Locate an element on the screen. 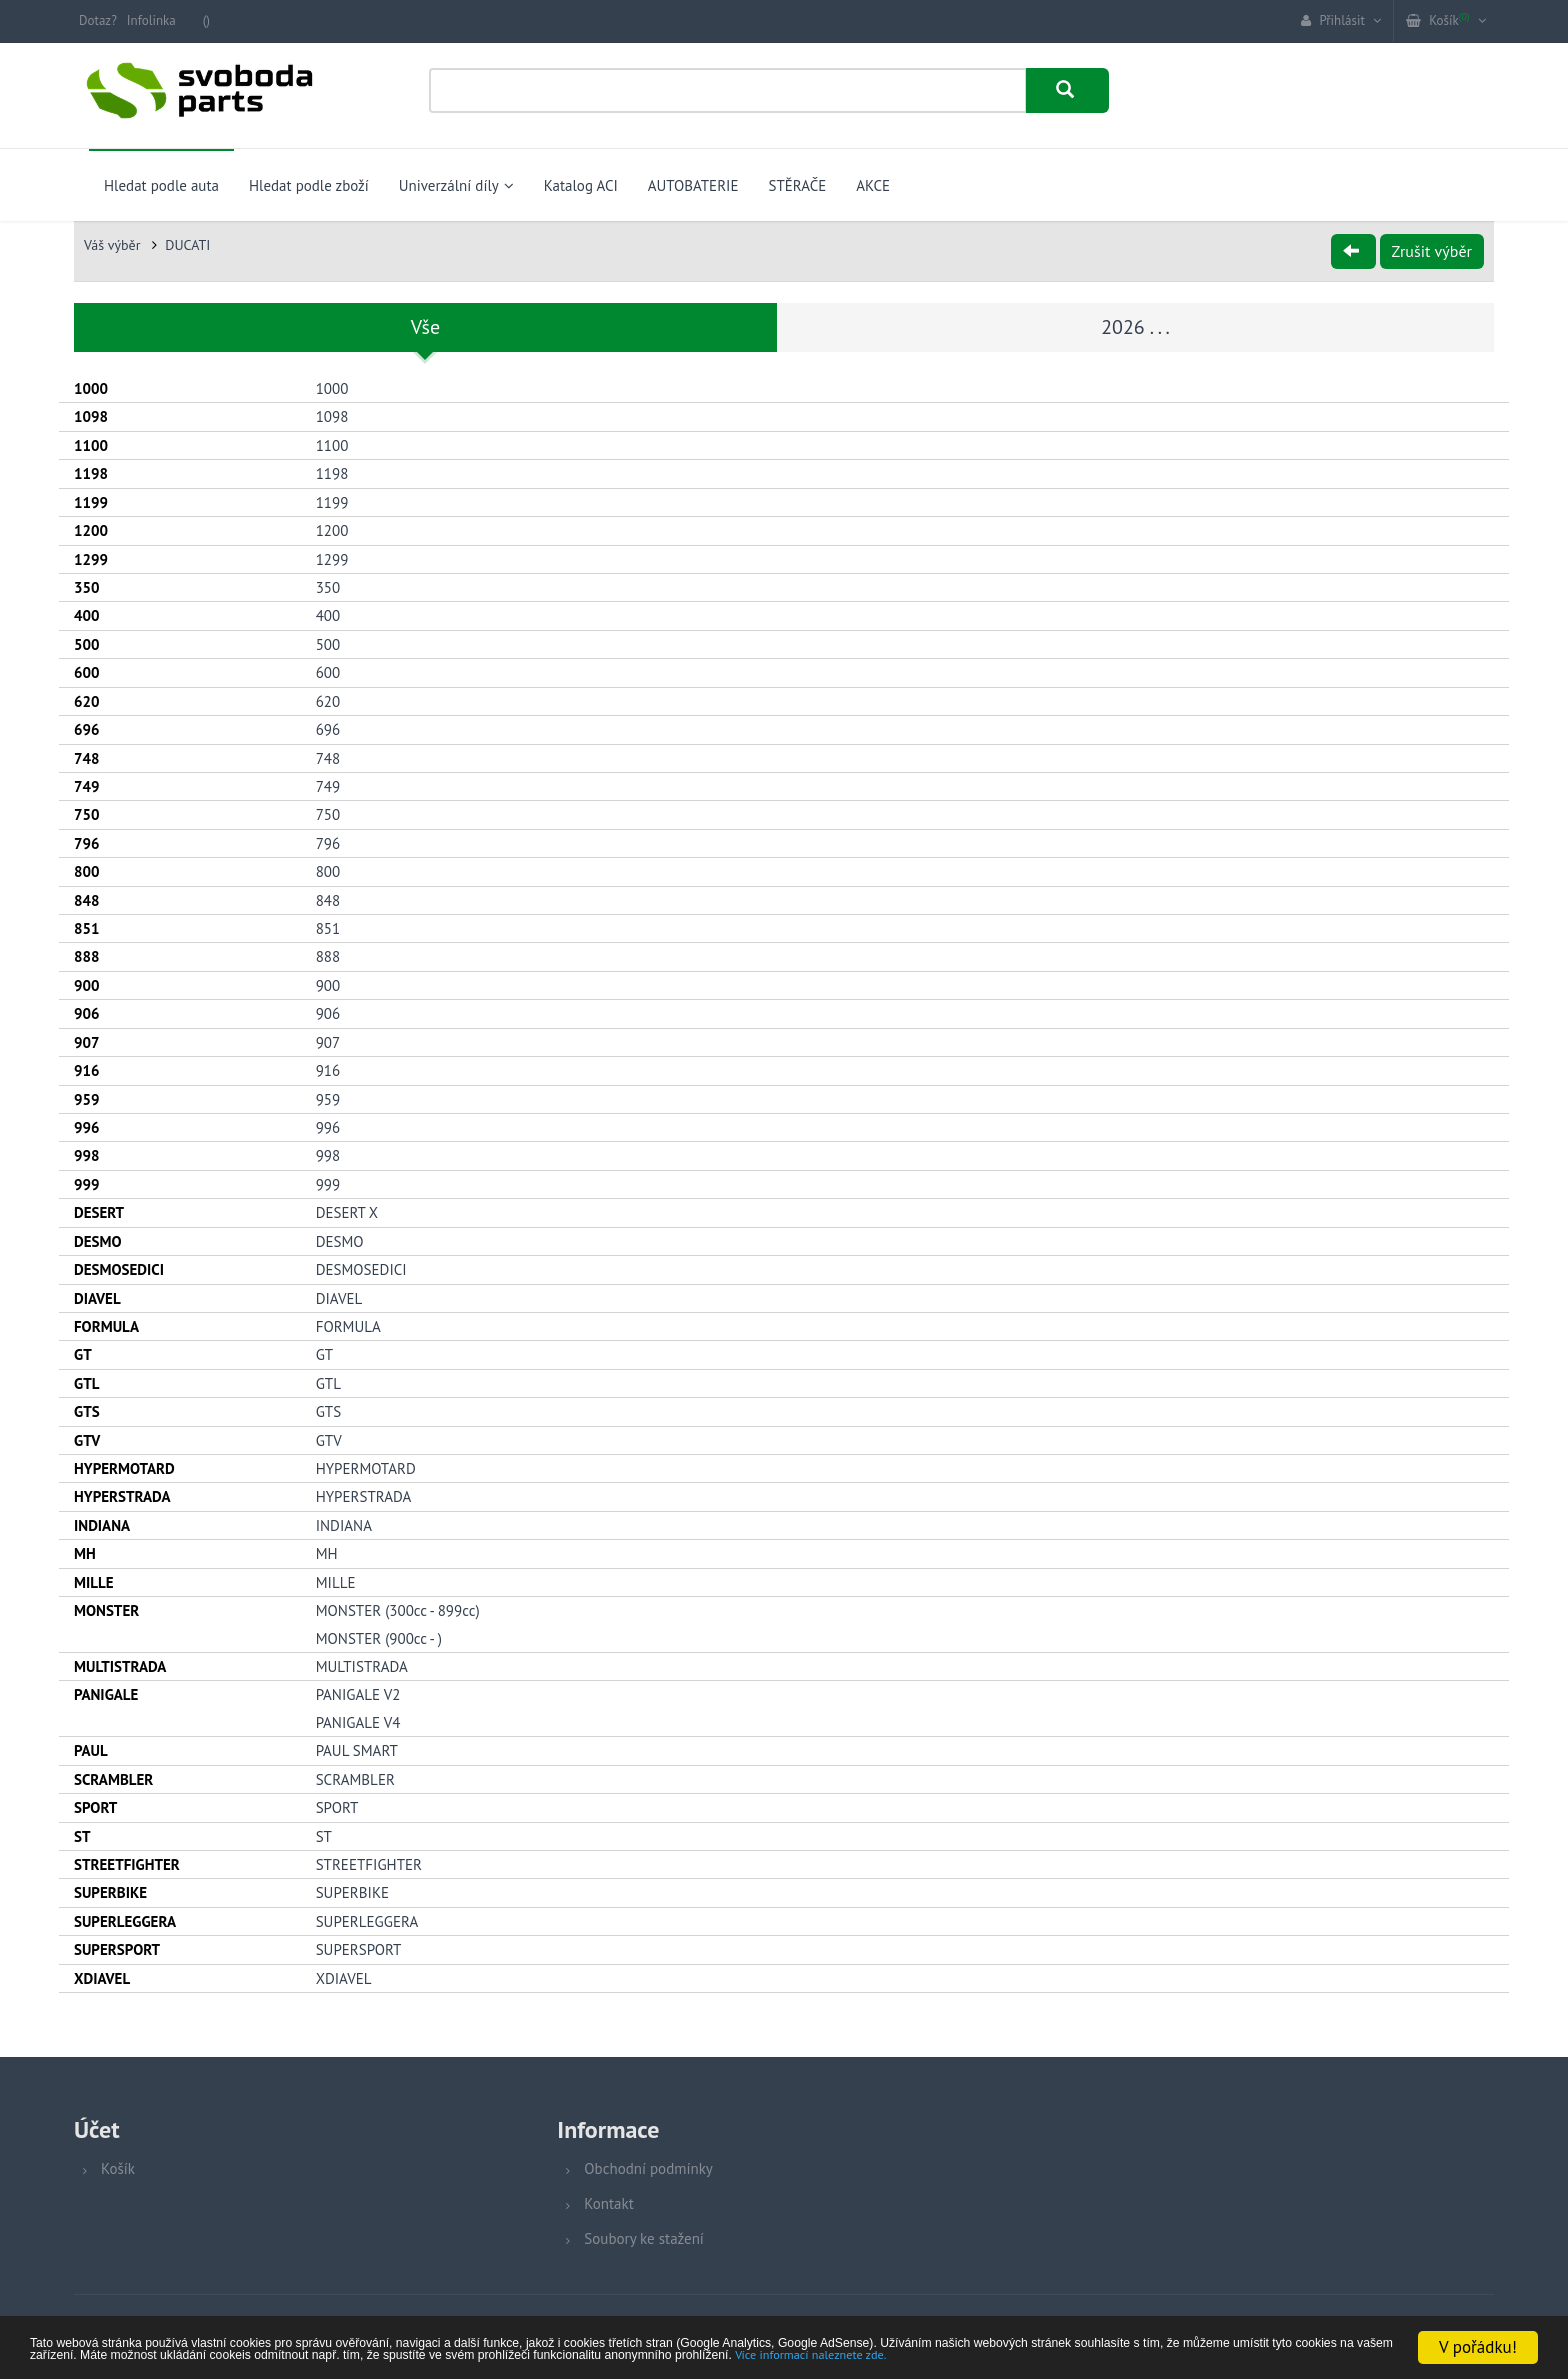 The image size is (1568, 2379). DESMOSEDICI is located at coordinates (361, 1267).